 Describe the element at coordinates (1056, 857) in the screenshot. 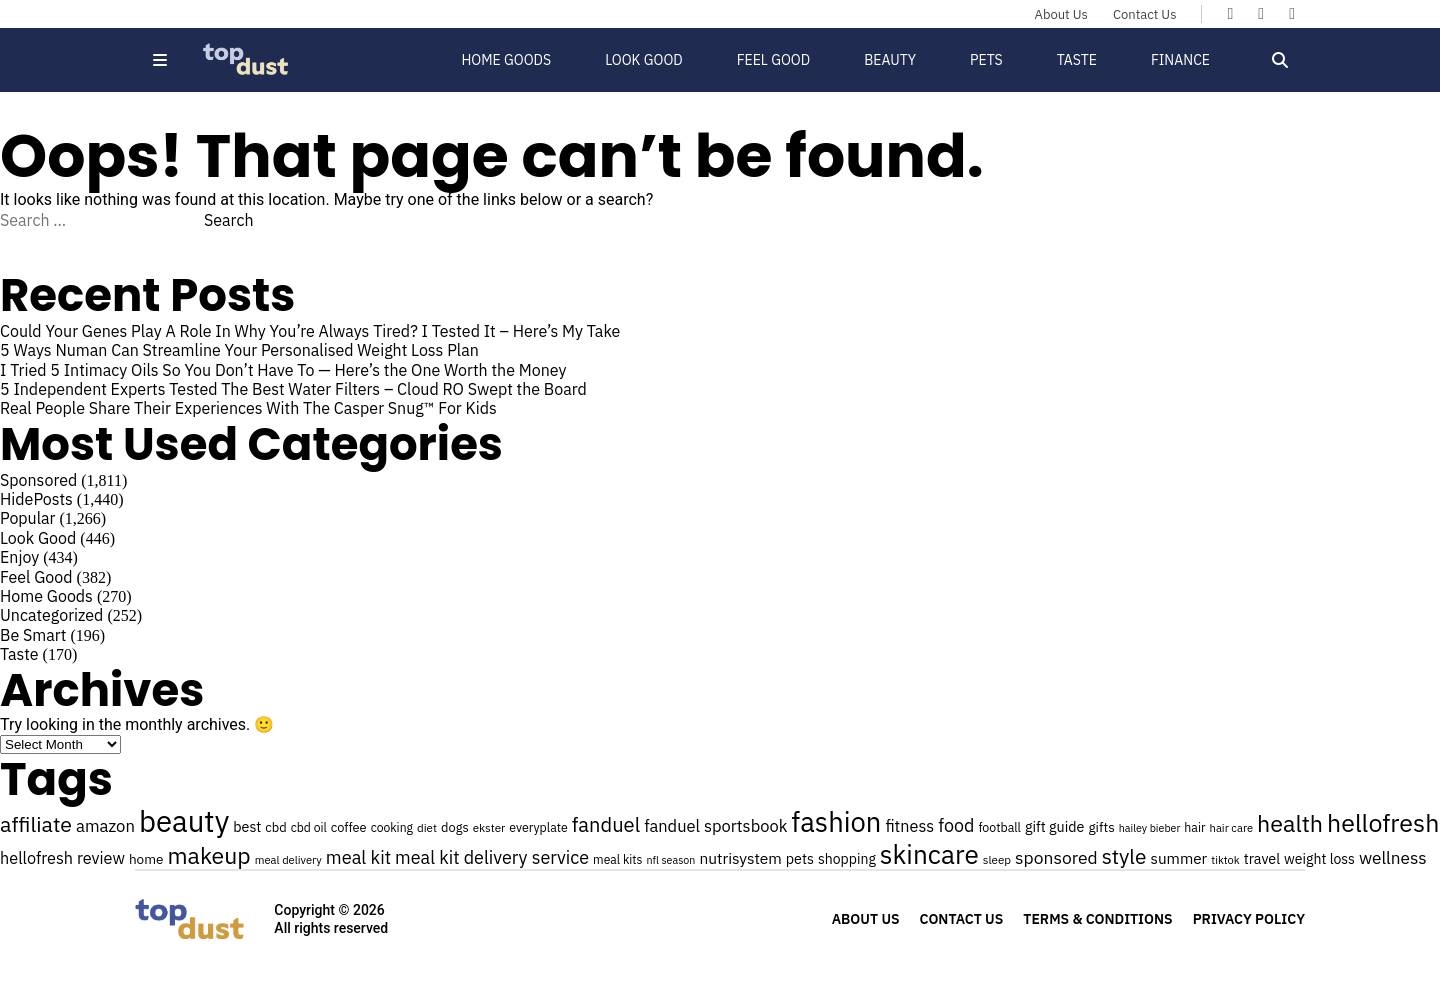

I see `sponsored [sponsored (41 items)]` at that location.